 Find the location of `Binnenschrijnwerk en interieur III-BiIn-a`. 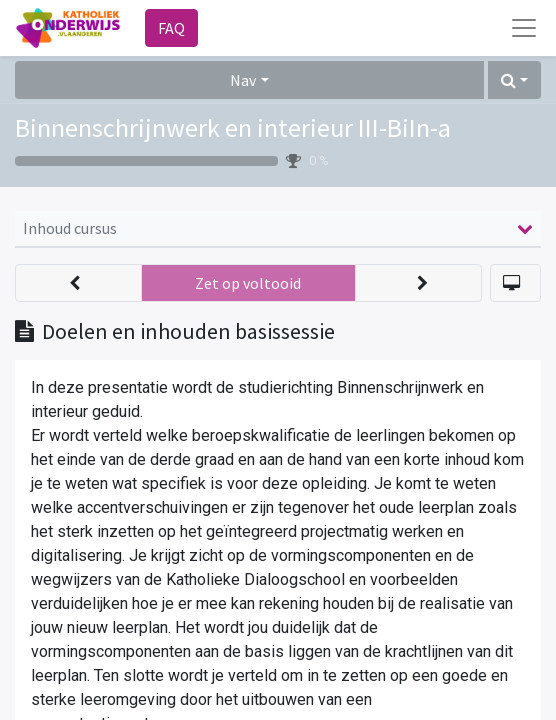

Binnenschrijnwerk en interieur III-BiIn-a is located at coordinates (233, 127).